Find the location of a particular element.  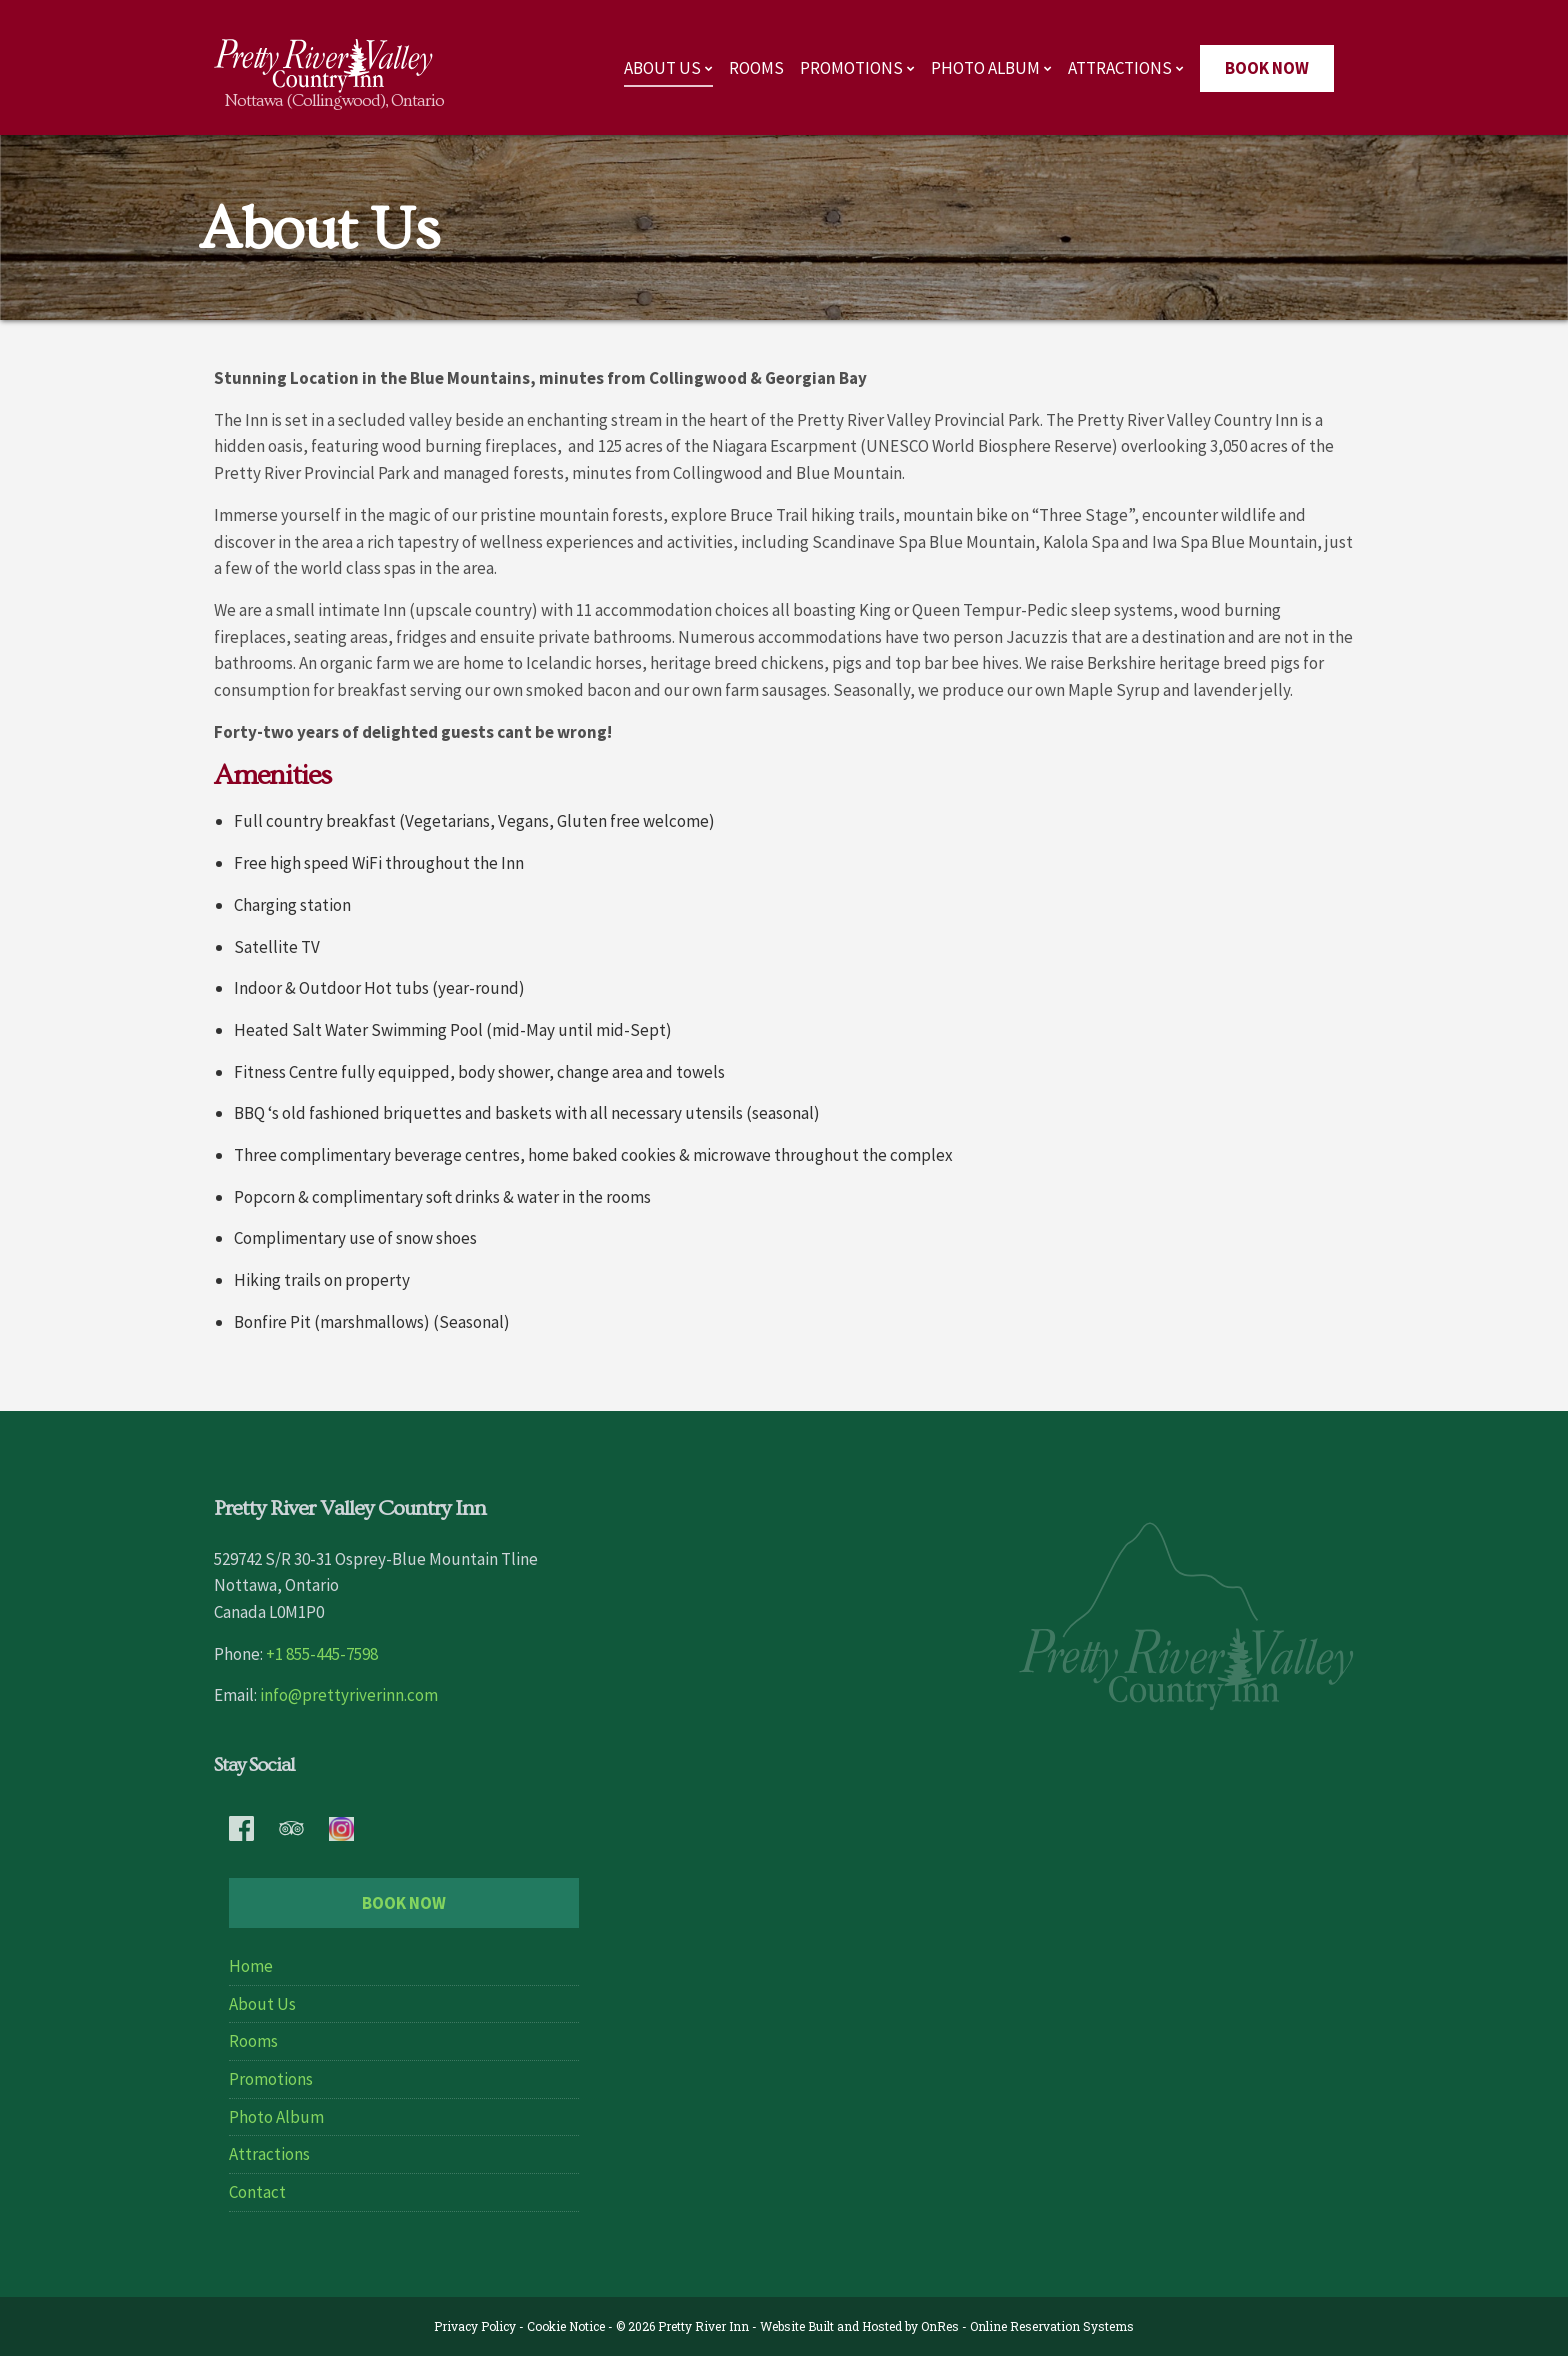

Attractions is located at coordinates (1120, 68).